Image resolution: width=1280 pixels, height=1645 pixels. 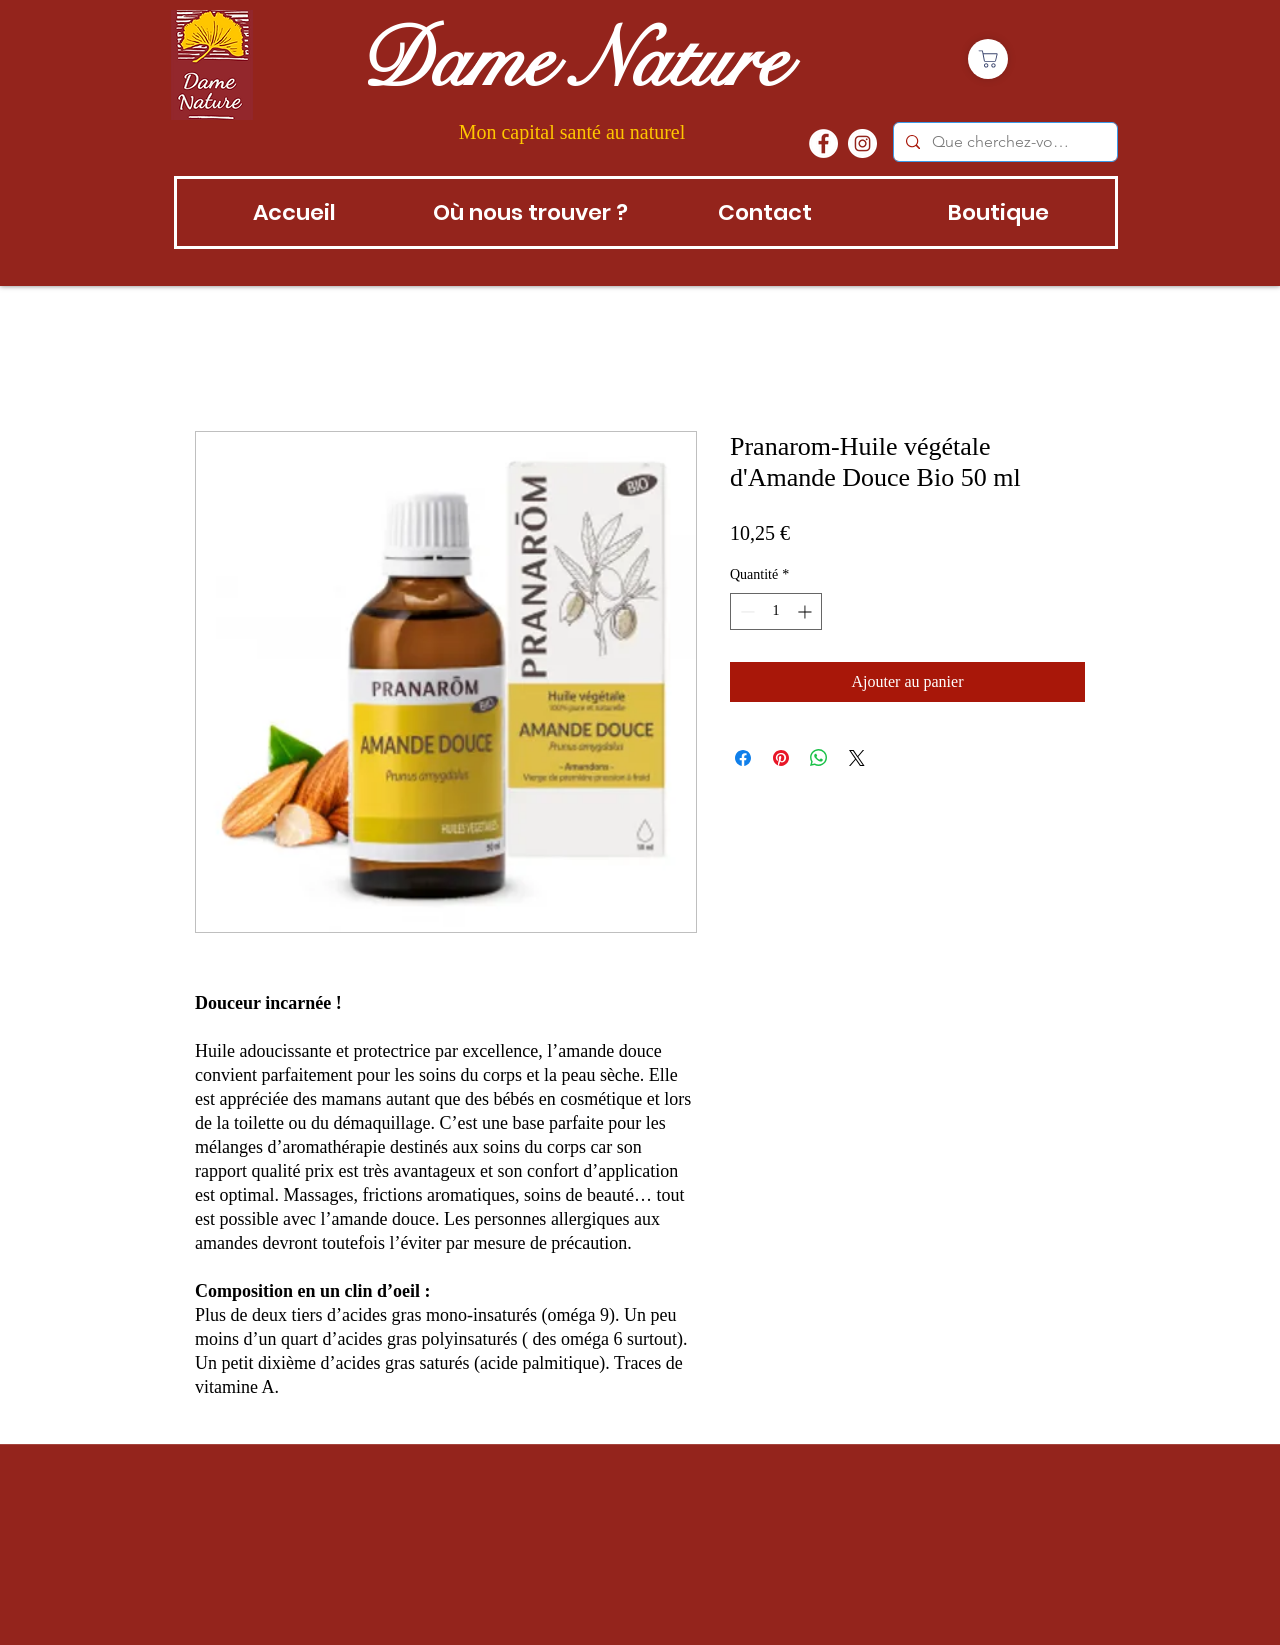 What do you see at coordinates (823, 143) in the screenshot?
I see `[Facebook - White Circle]` at bounding box center [823, 143].